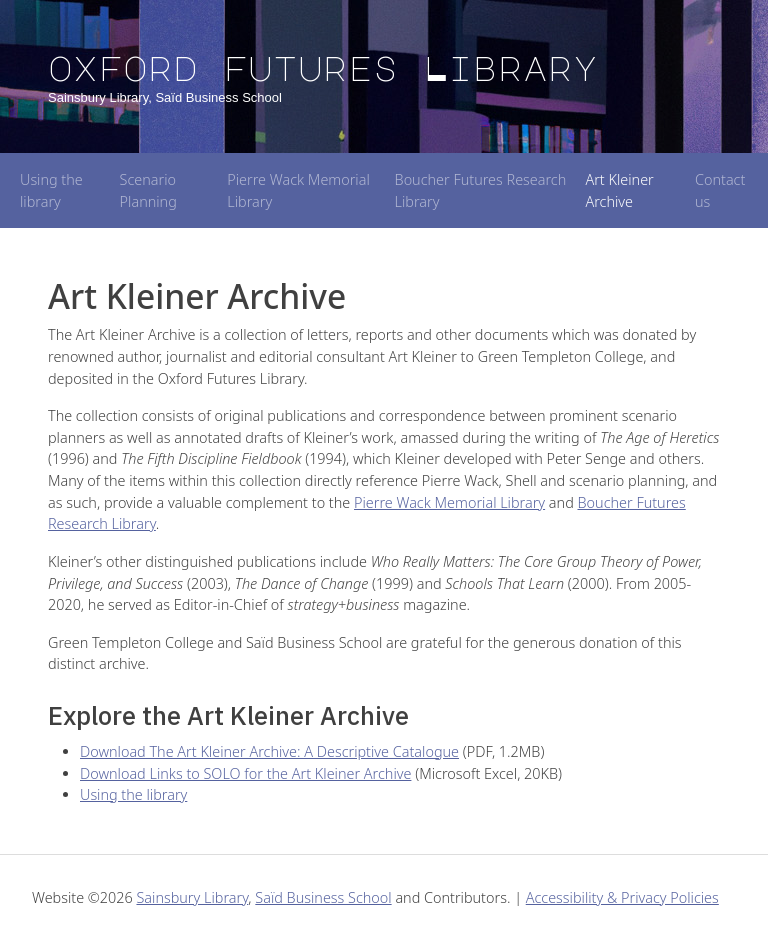 Image resolution: width=768 pixels, height=940 pixels. What do you see at coordinates (245, 773) in the screenshot?
I see `Download Links to SOLO for the Art Kleiner Archive` at bounding box center [245, 773].